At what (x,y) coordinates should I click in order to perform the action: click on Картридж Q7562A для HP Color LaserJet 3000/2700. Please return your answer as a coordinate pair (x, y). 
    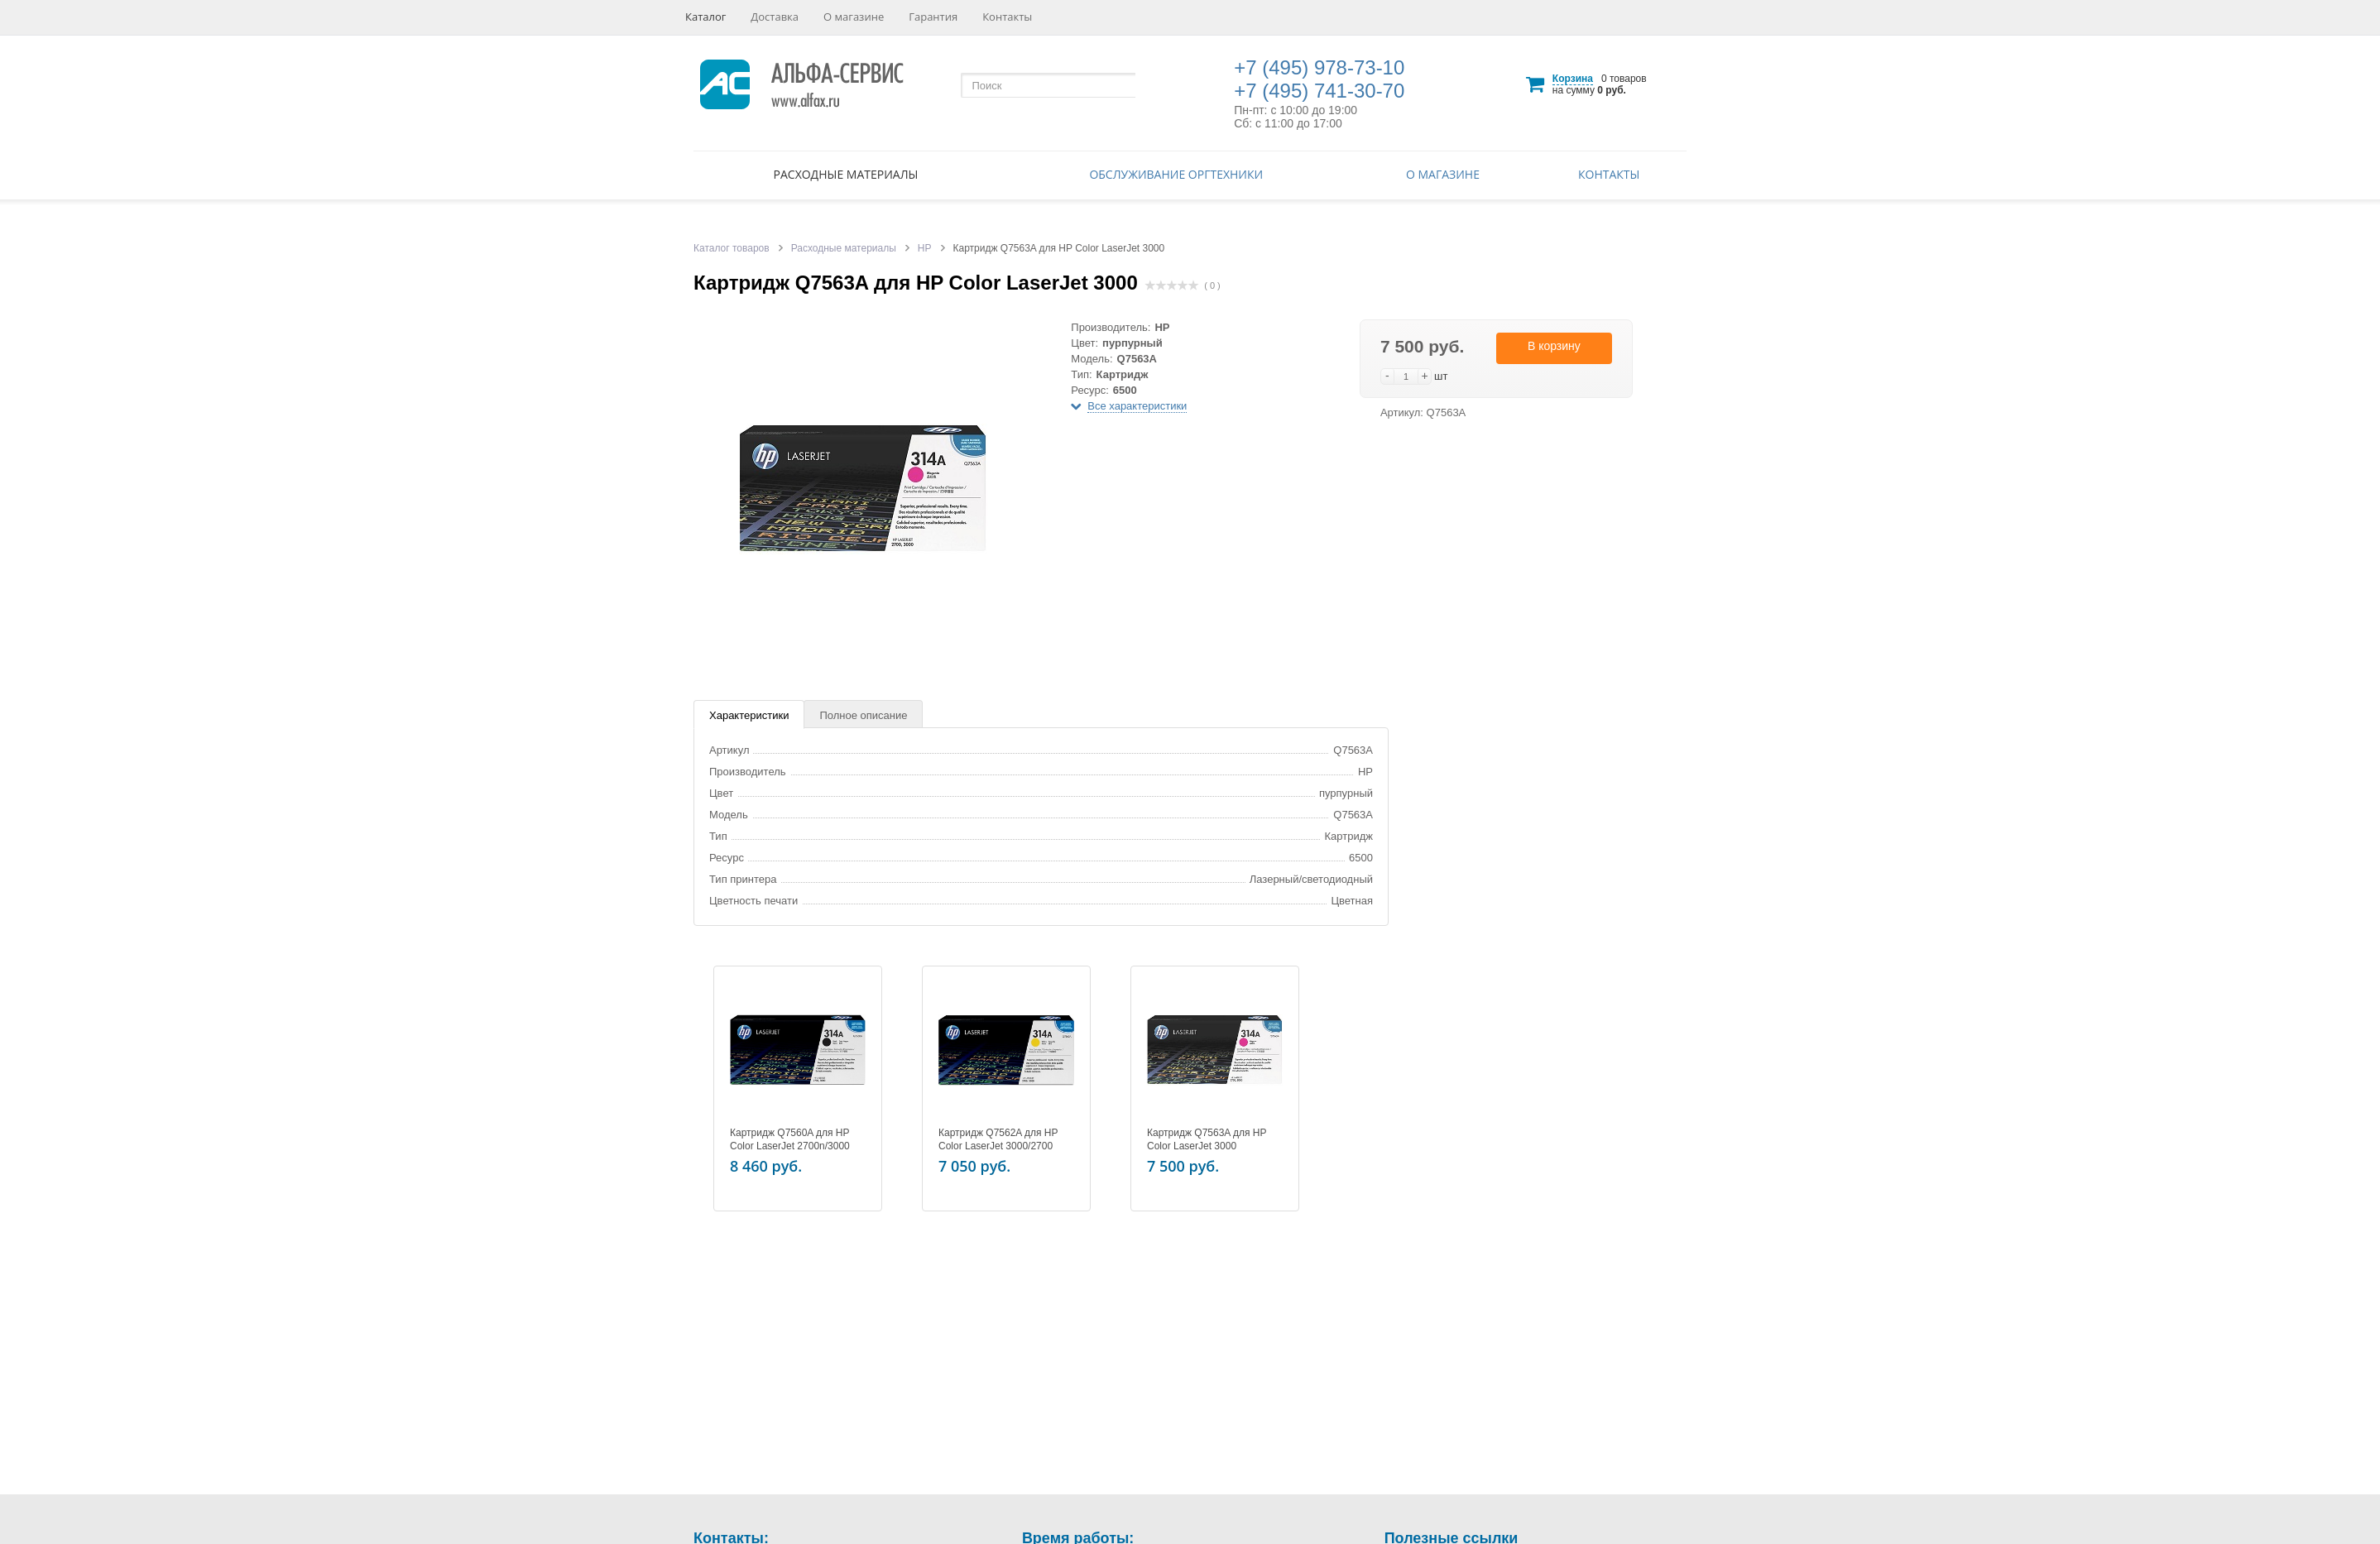
    Looking at the image, I should click on (998, 1139).